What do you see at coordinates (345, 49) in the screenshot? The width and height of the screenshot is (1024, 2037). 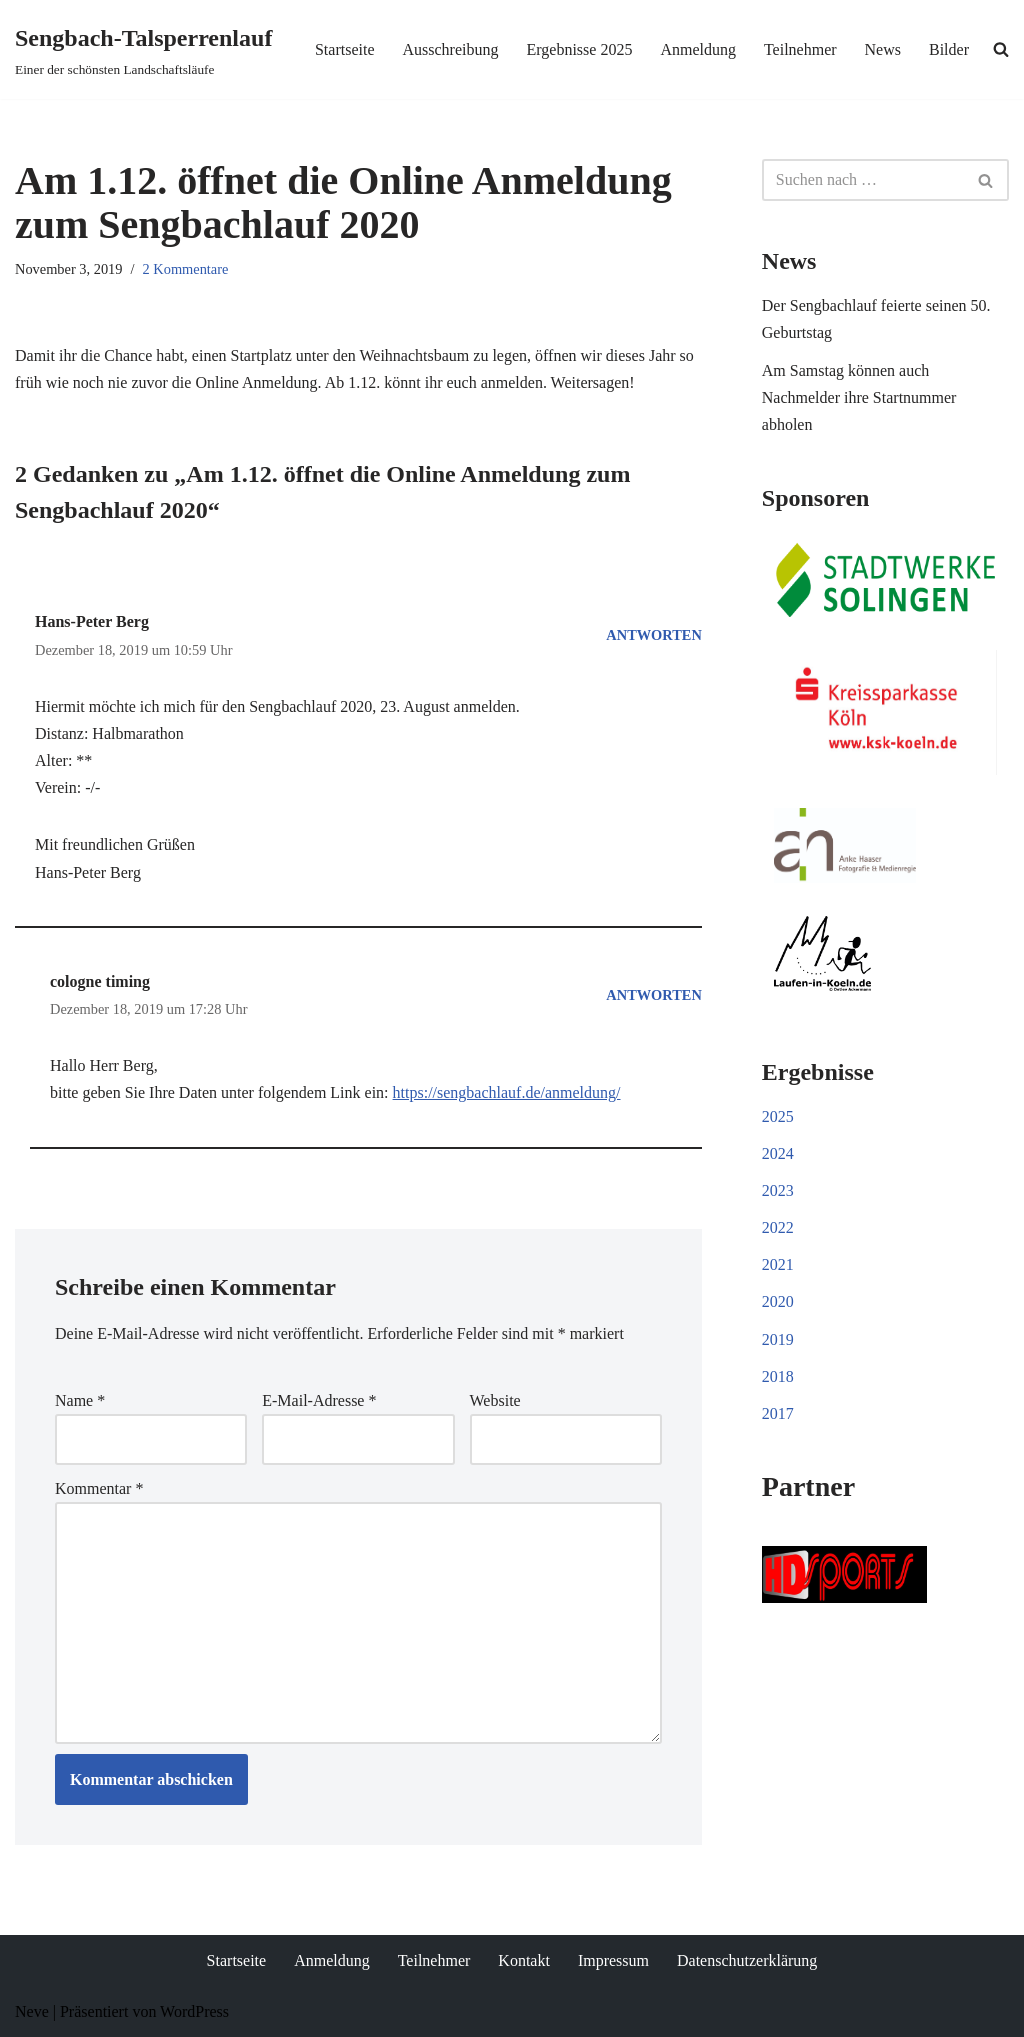 I see `Startseite` at bounding box center [345, 49].